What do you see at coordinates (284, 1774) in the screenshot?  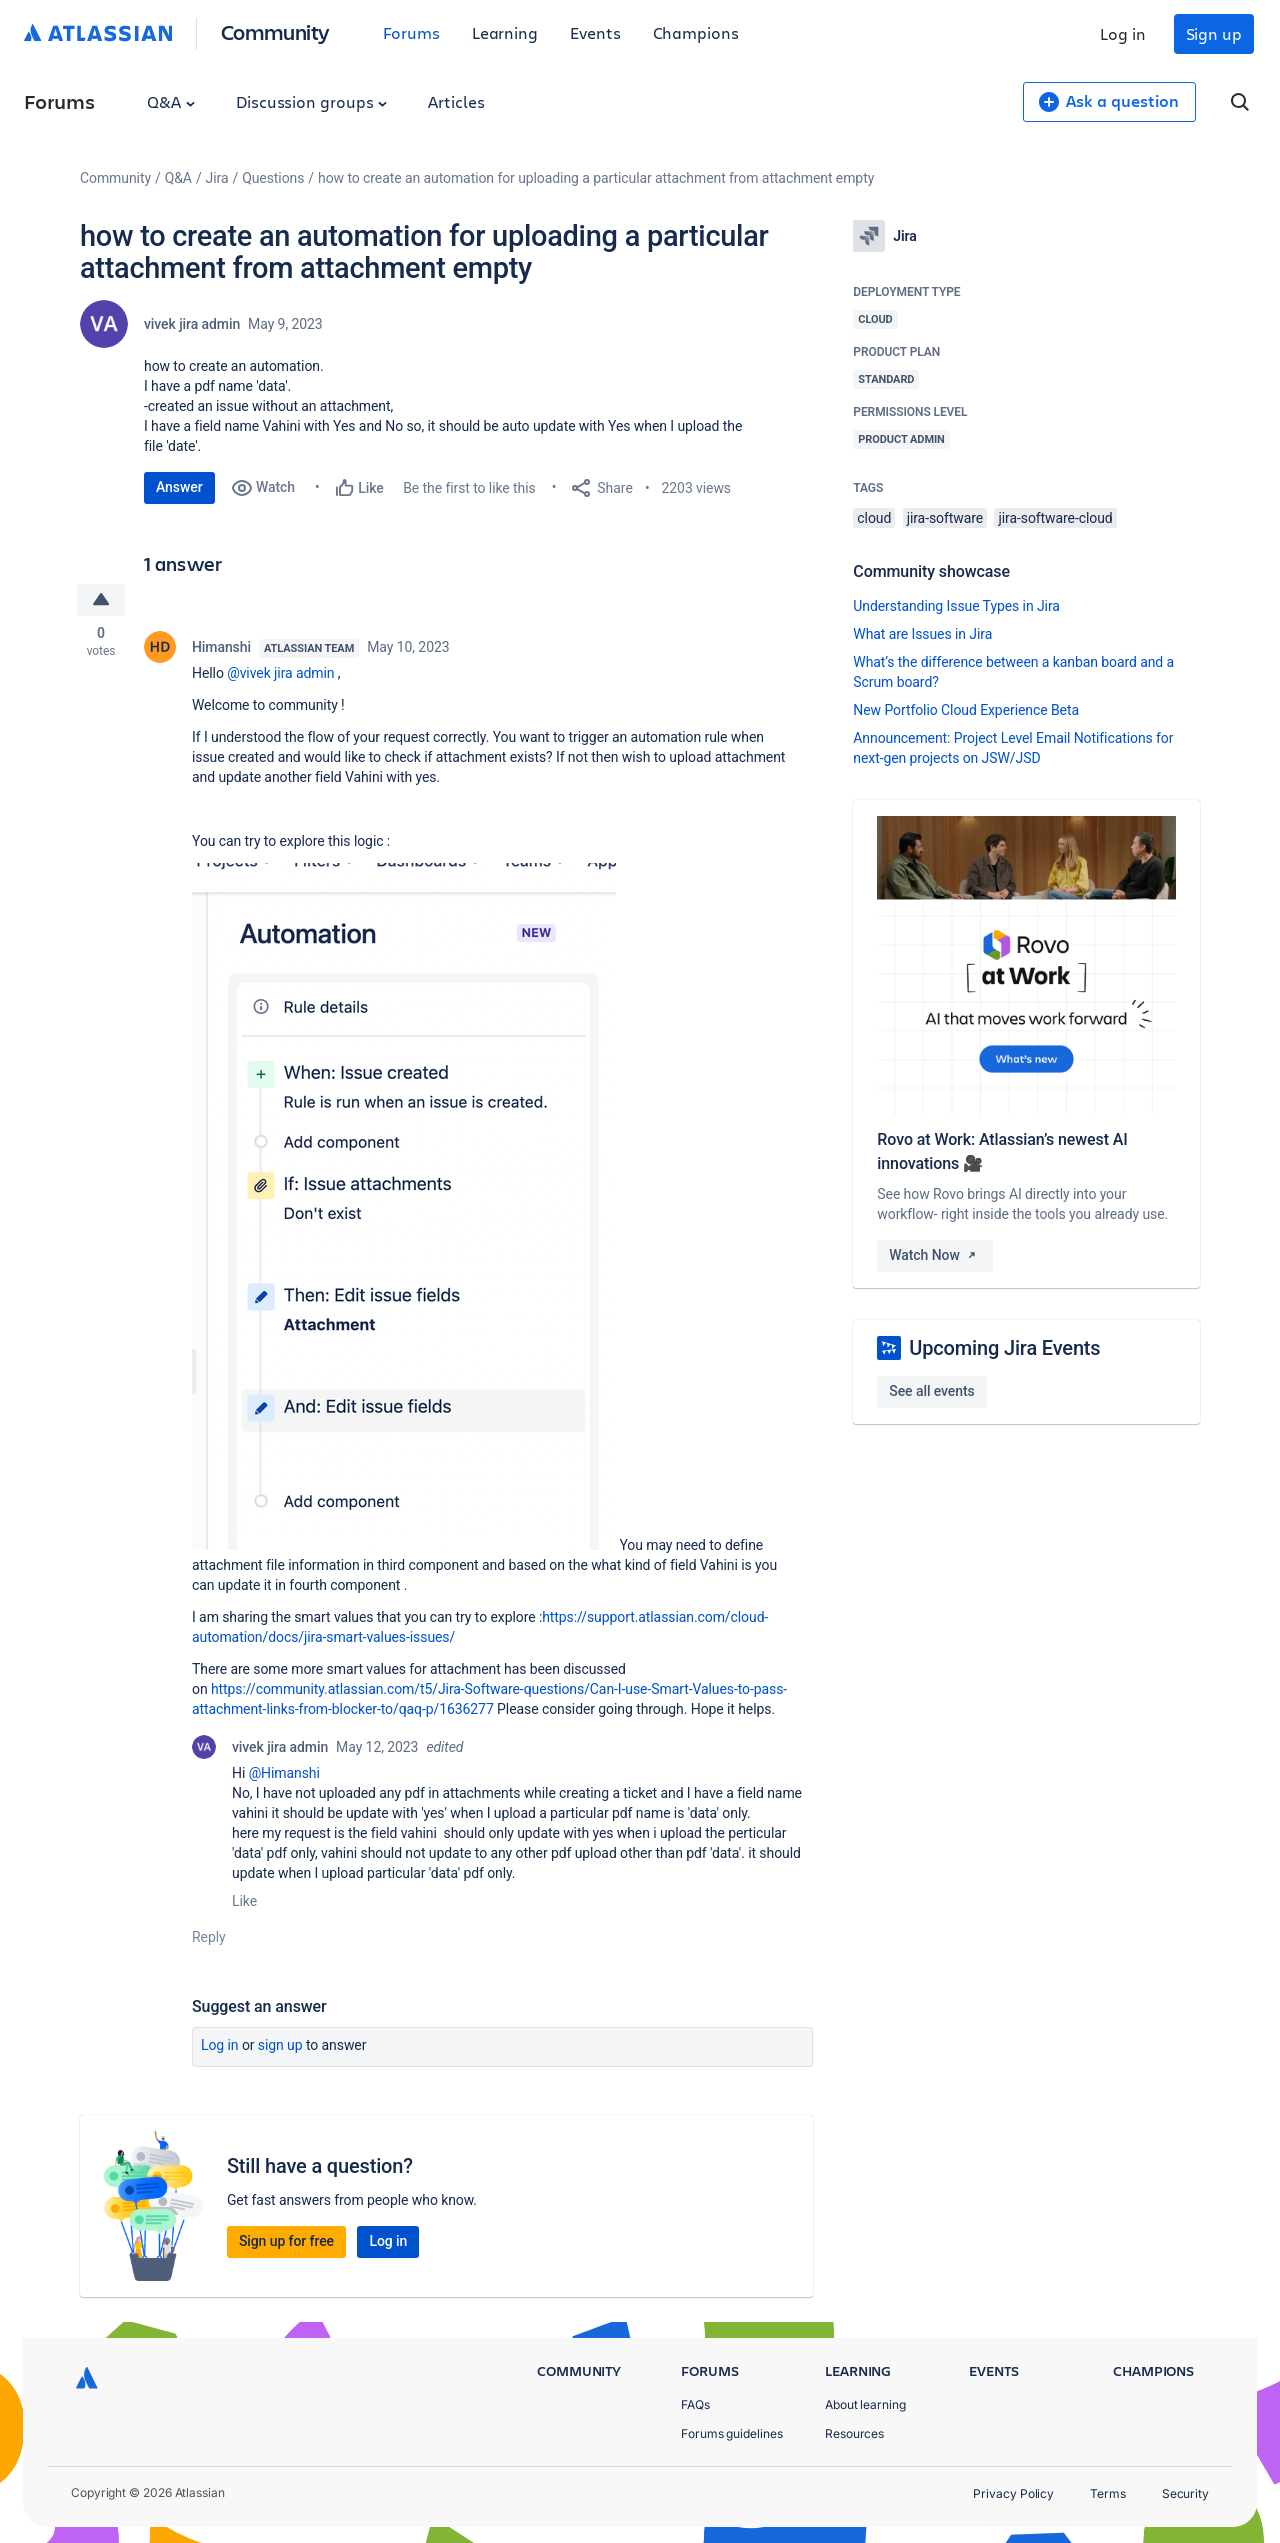 I see `@Himanshi` at bounding box center [284, 1774].